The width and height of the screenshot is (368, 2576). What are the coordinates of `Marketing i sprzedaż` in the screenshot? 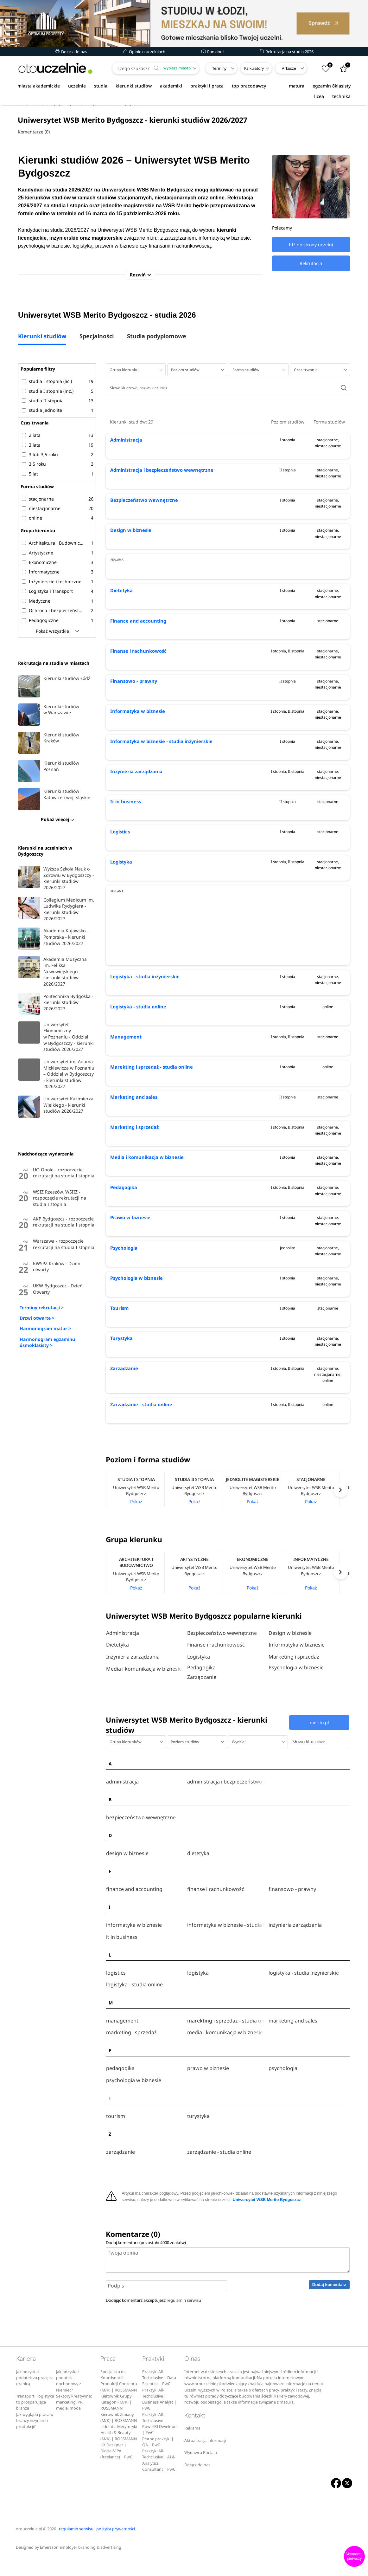 It's located at (133, 1183).